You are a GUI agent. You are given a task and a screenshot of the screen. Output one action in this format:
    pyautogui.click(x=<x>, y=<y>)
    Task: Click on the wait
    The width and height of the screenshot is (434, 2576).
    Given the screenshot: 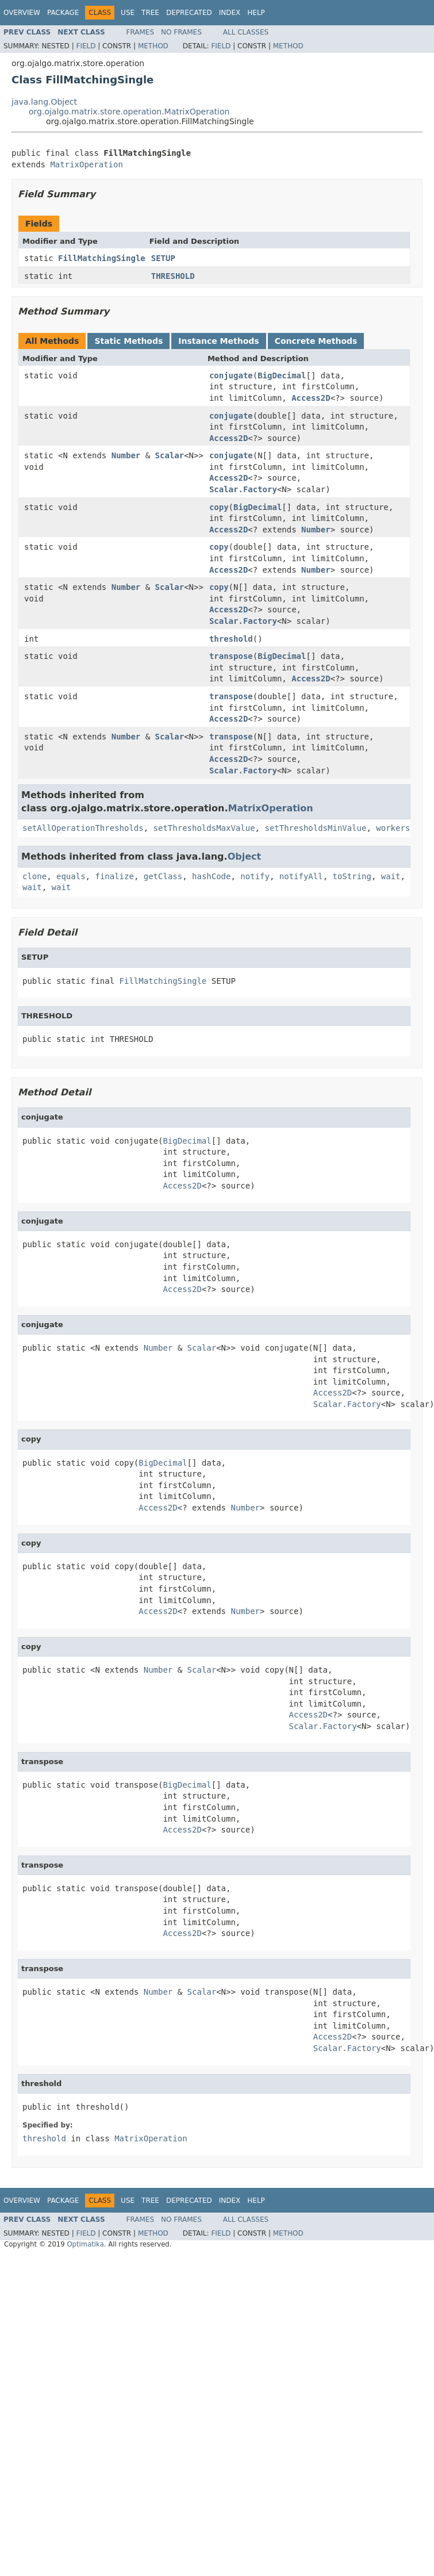 What is the action you would take?
    pyautogui.click(x=391, y=876)
    